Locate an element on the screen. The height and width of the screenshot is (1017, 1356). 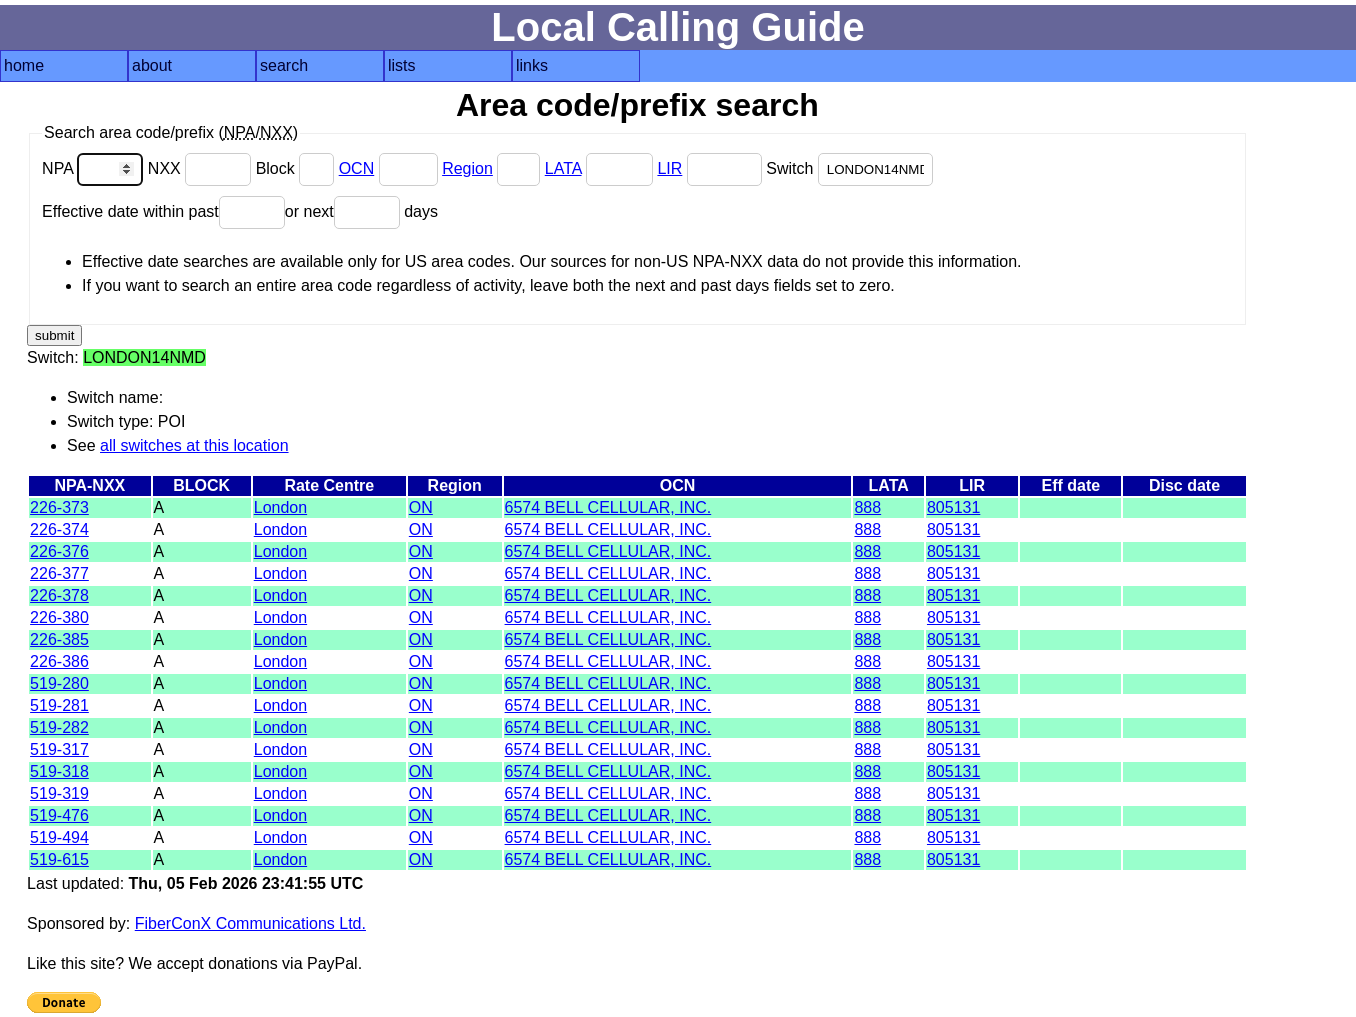
519-318 is located at coordinates (59, 771).